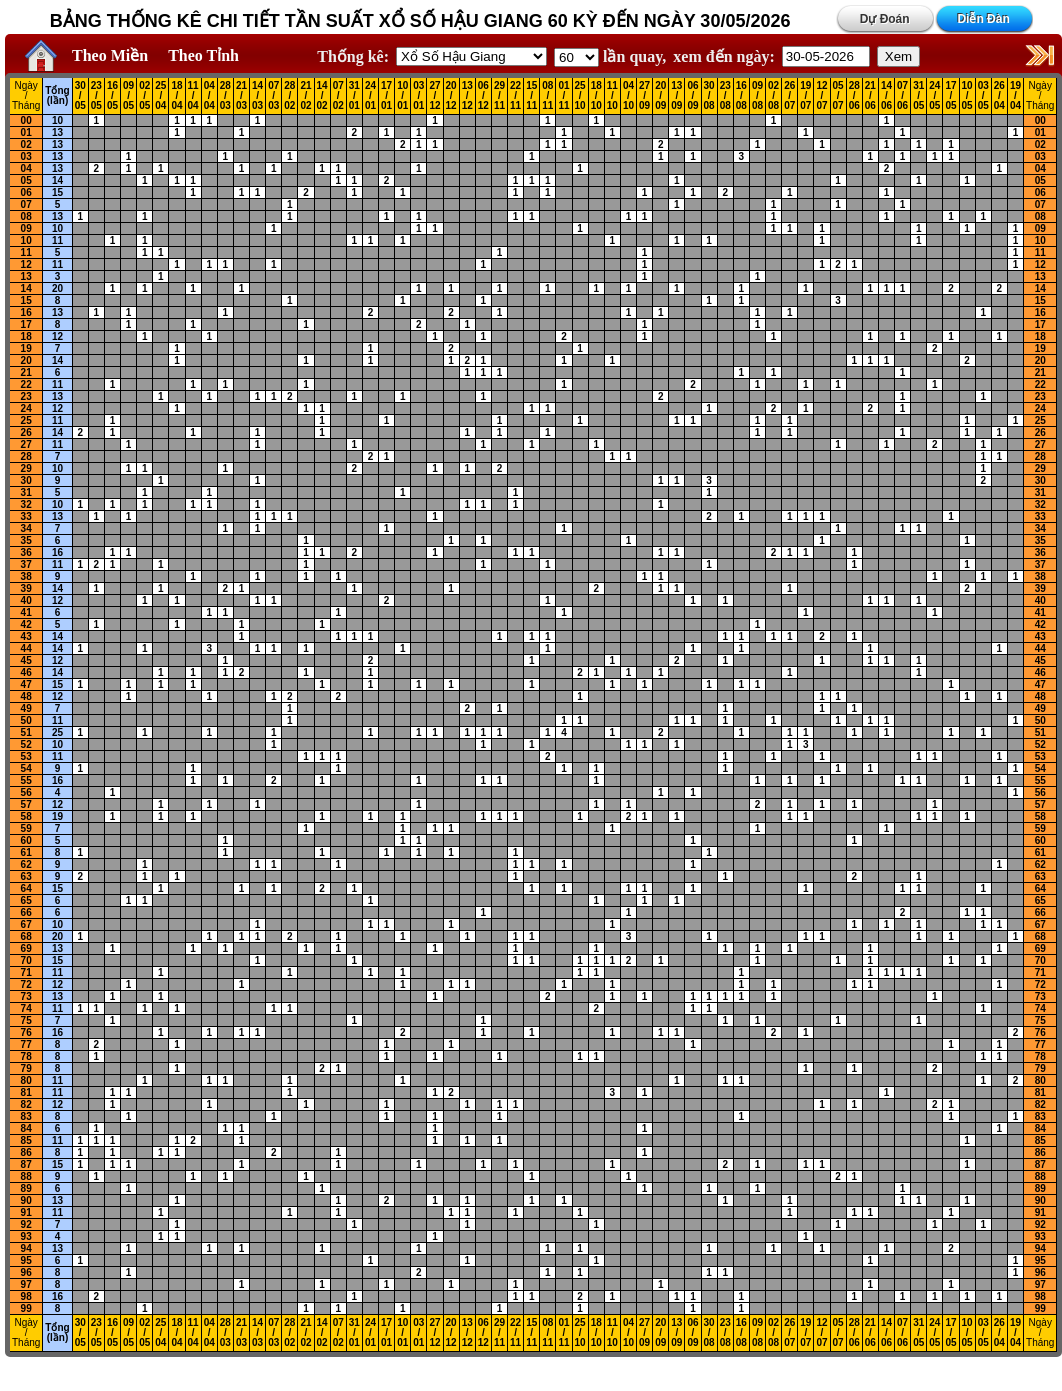 Image resolution: width=1062 pixels, height=1391 pixels. What do you see at coordinates (26, 504) in the screenshot?
I see `32` at bounding box center [26, 504].